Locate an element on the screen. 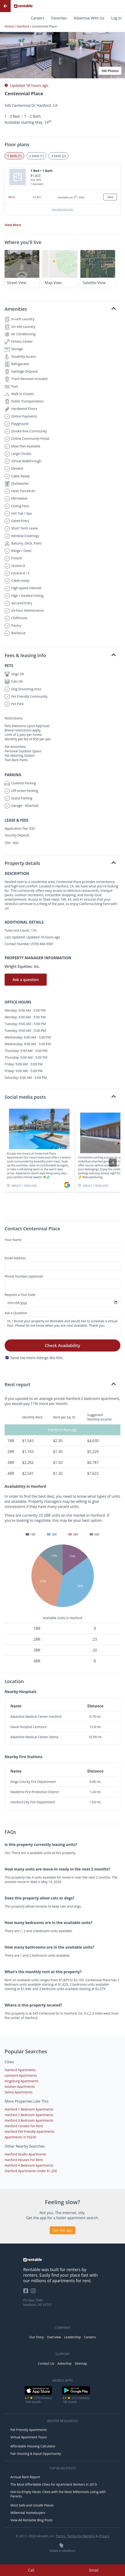  Email is located at coordinates (94, 2570).